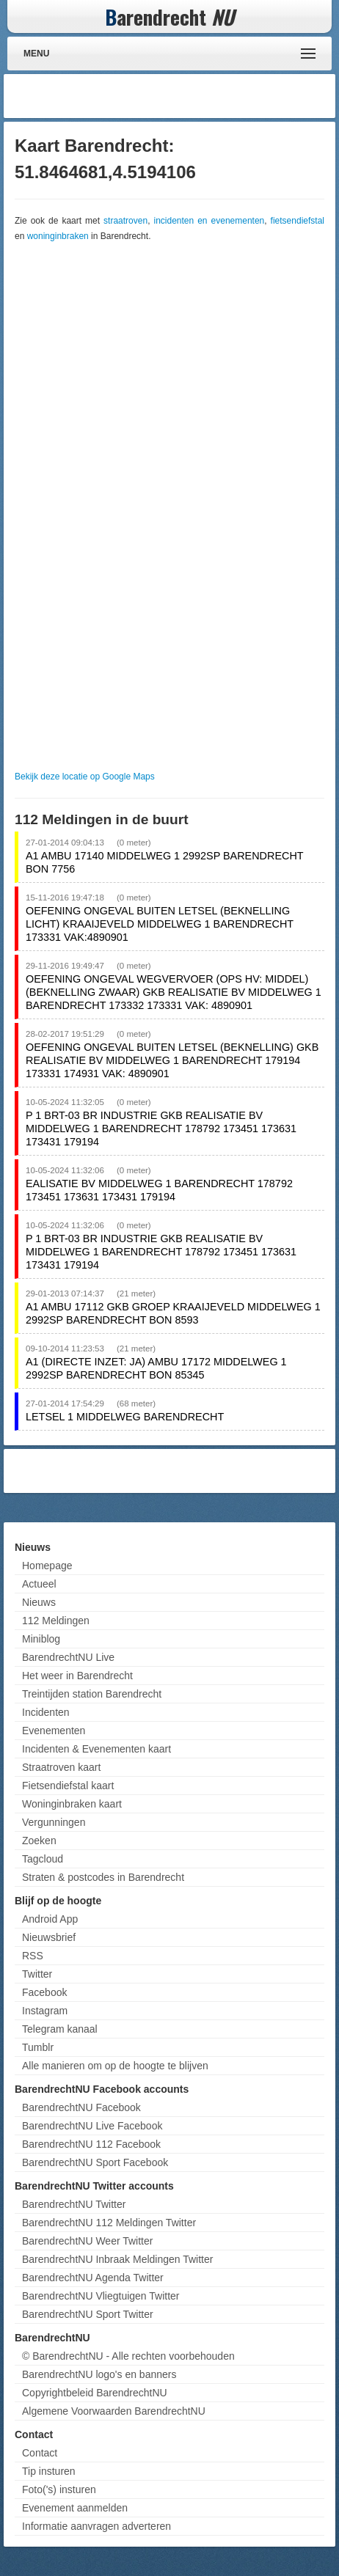  Describe the element at coordinates (75, 2508) in the screenshot. I see `Evenement aanmelden` at that location.